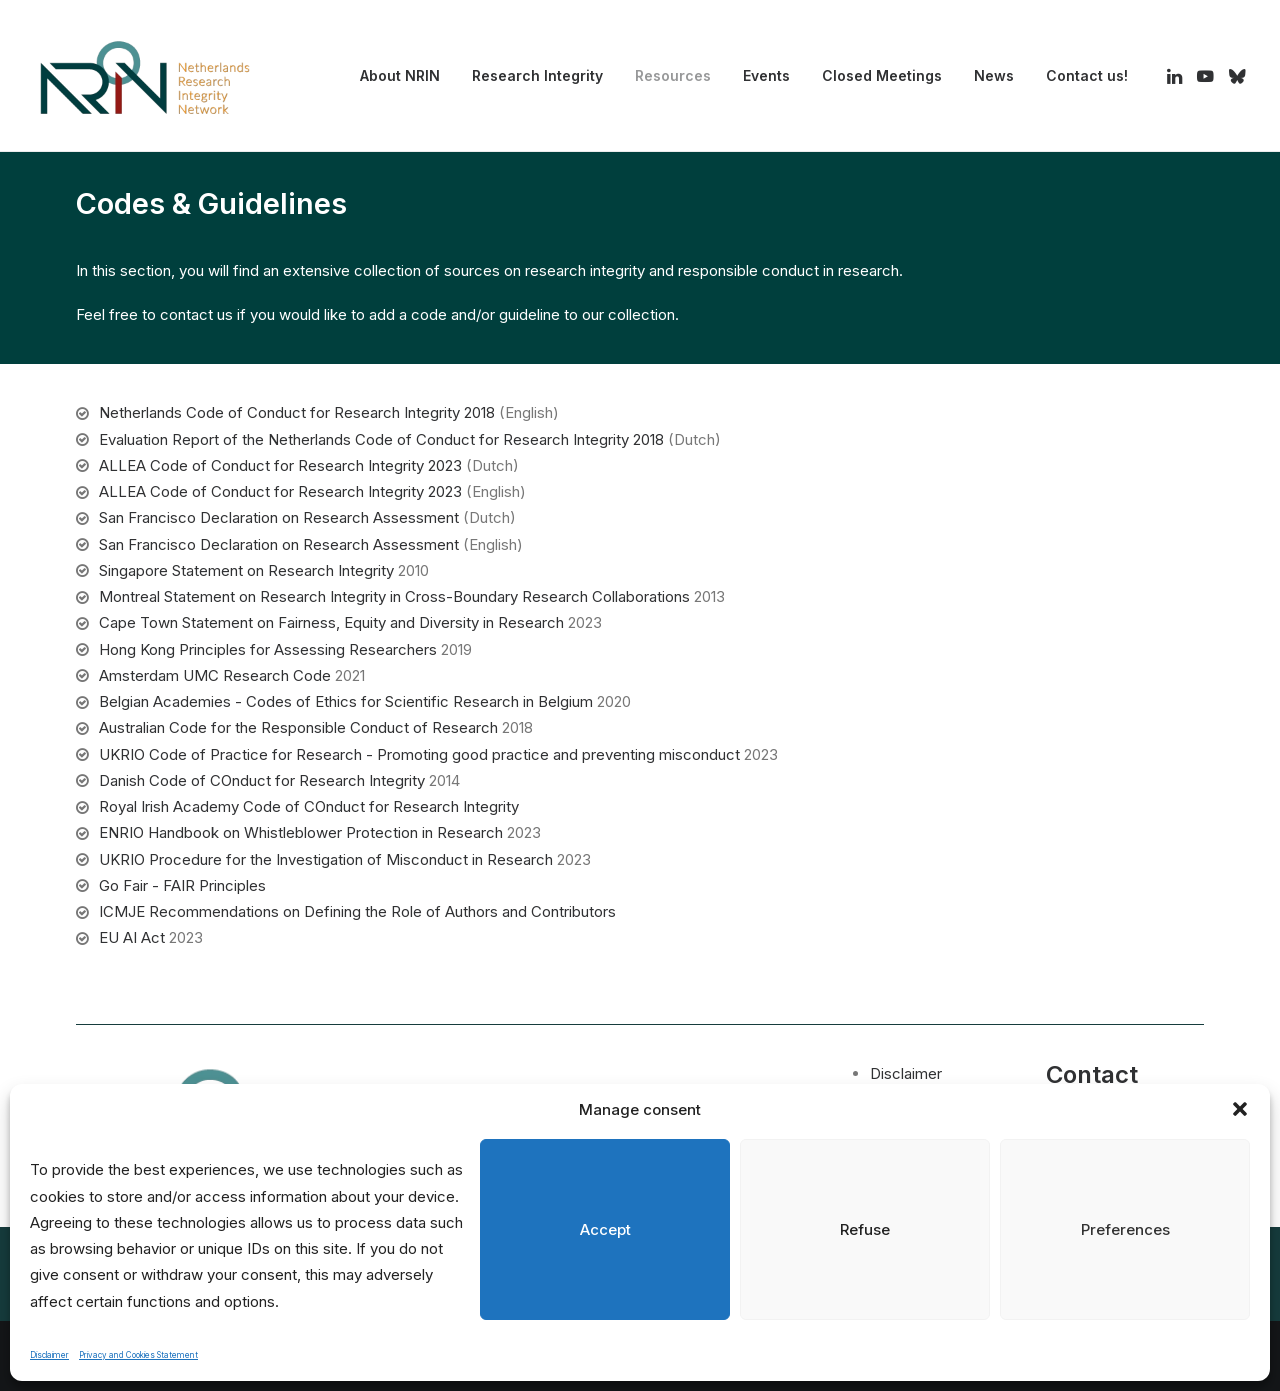  I want to click on Hong Kong Principles for Assessing Researchers, so click(268, 649).